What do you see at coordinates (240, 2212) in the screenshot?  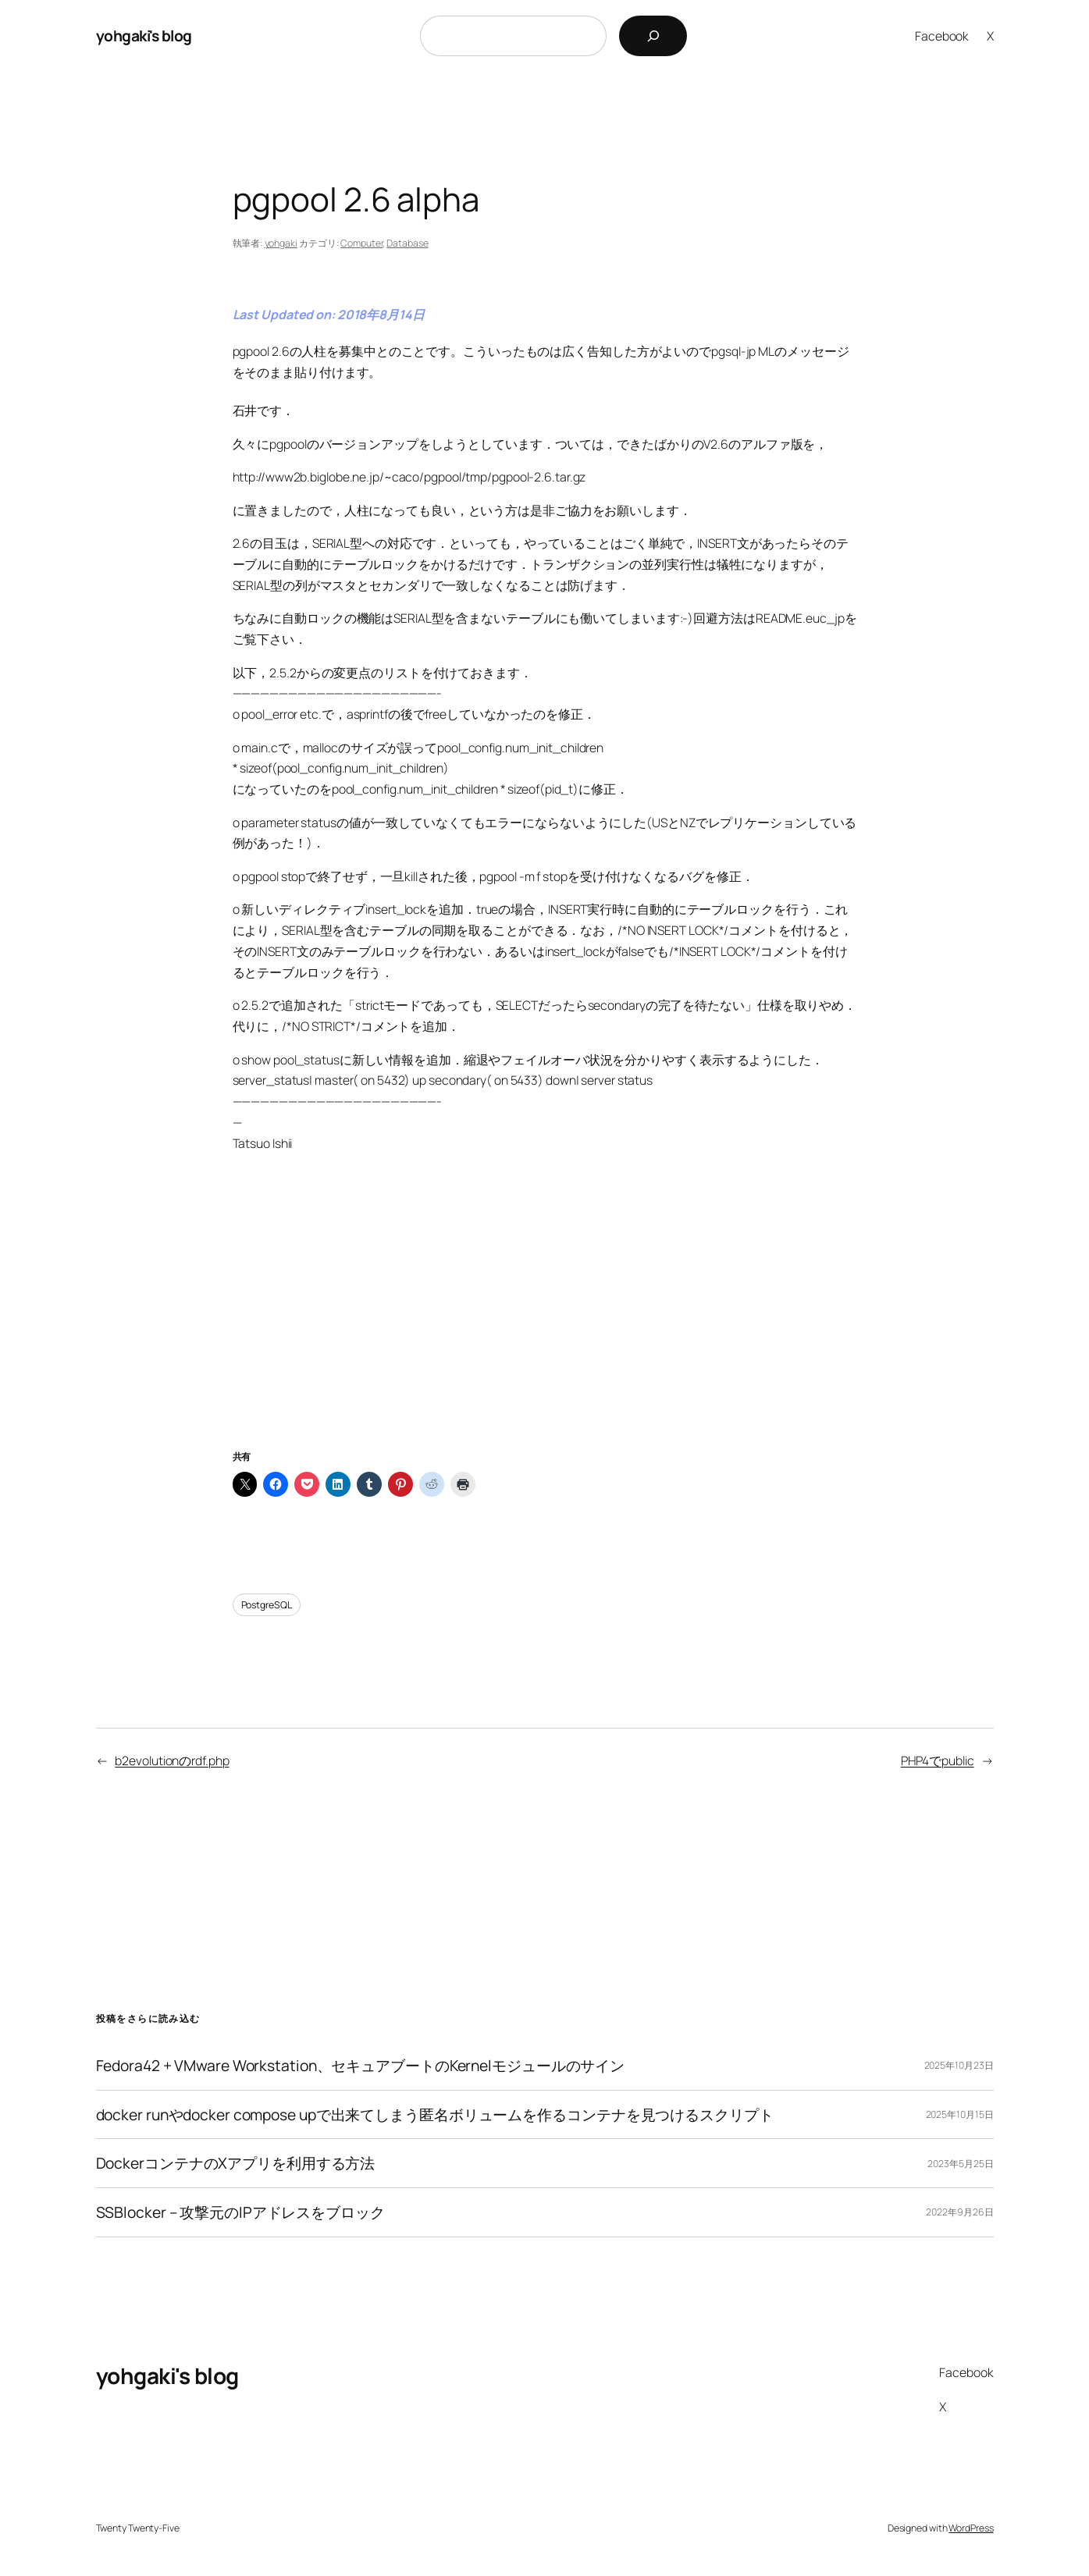 I see `SSBlocker – 攻撃元のIPアドレスをブロック` at bounding box center [240, 2212].